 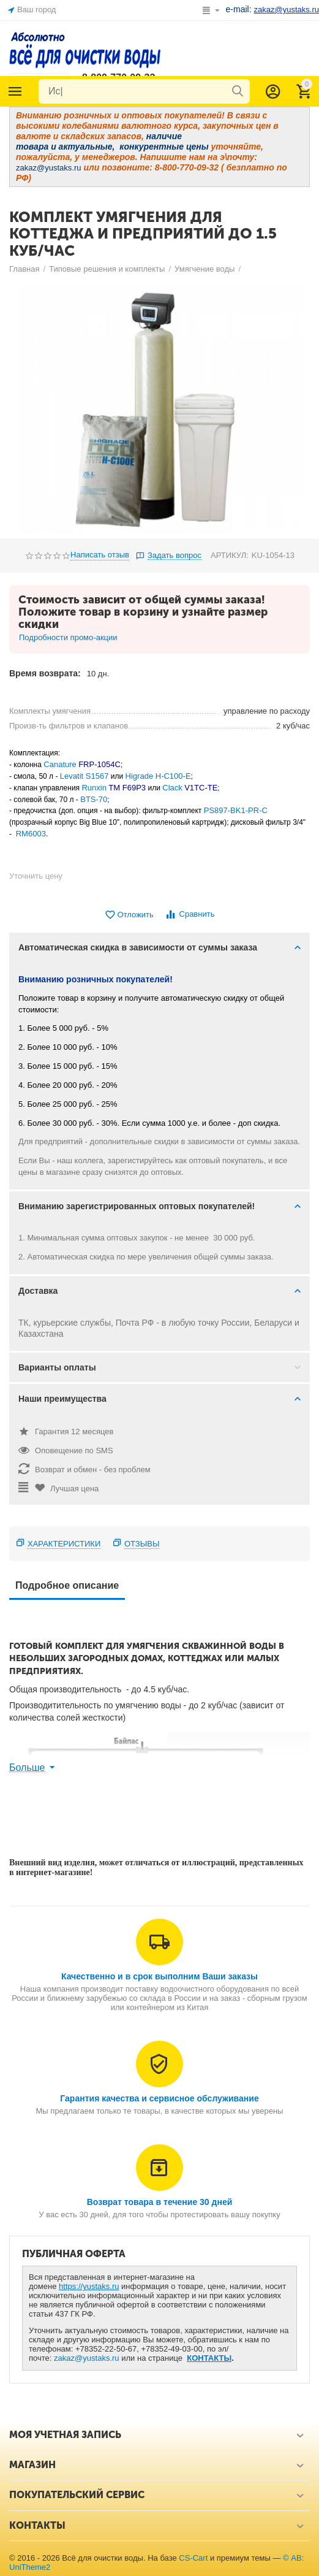 I want to click on Runxin, so click(x=94, y=787).